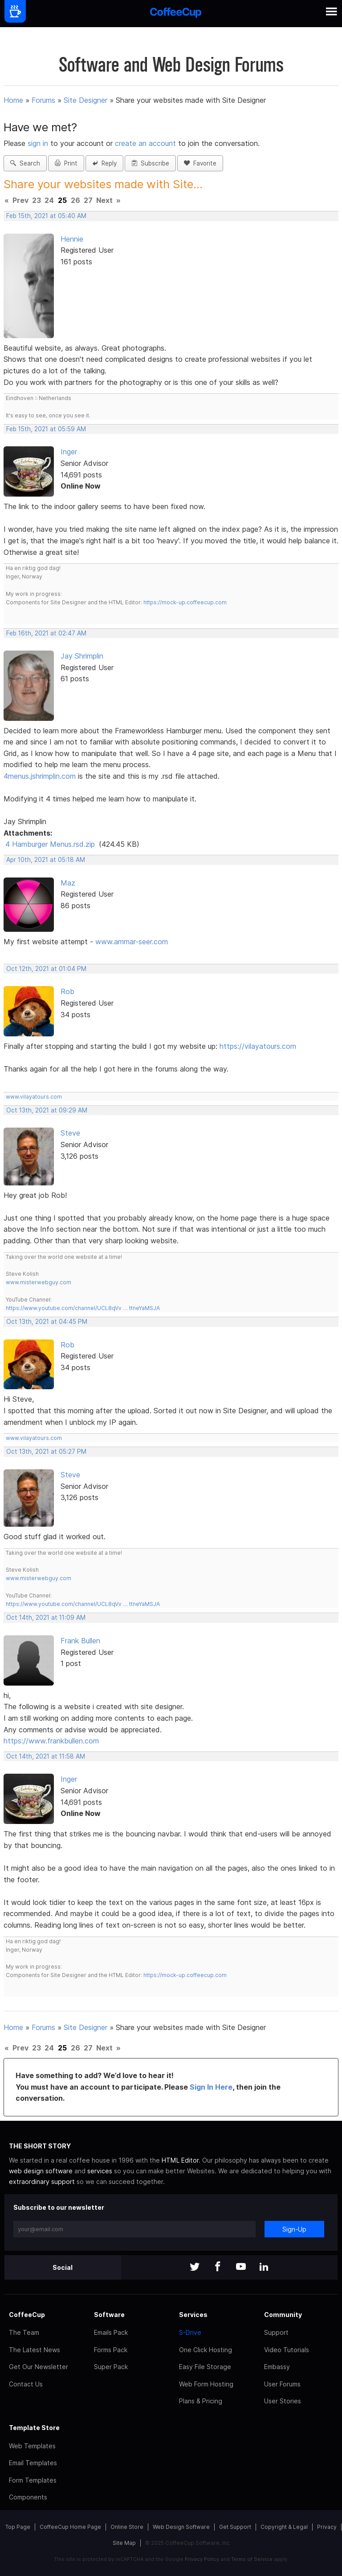  What do you see at coordinates (46, 1110) in the screenshot?
I see `Oct 13th, 2021 at 09:29 AM` at bounding box center [46, 1110].